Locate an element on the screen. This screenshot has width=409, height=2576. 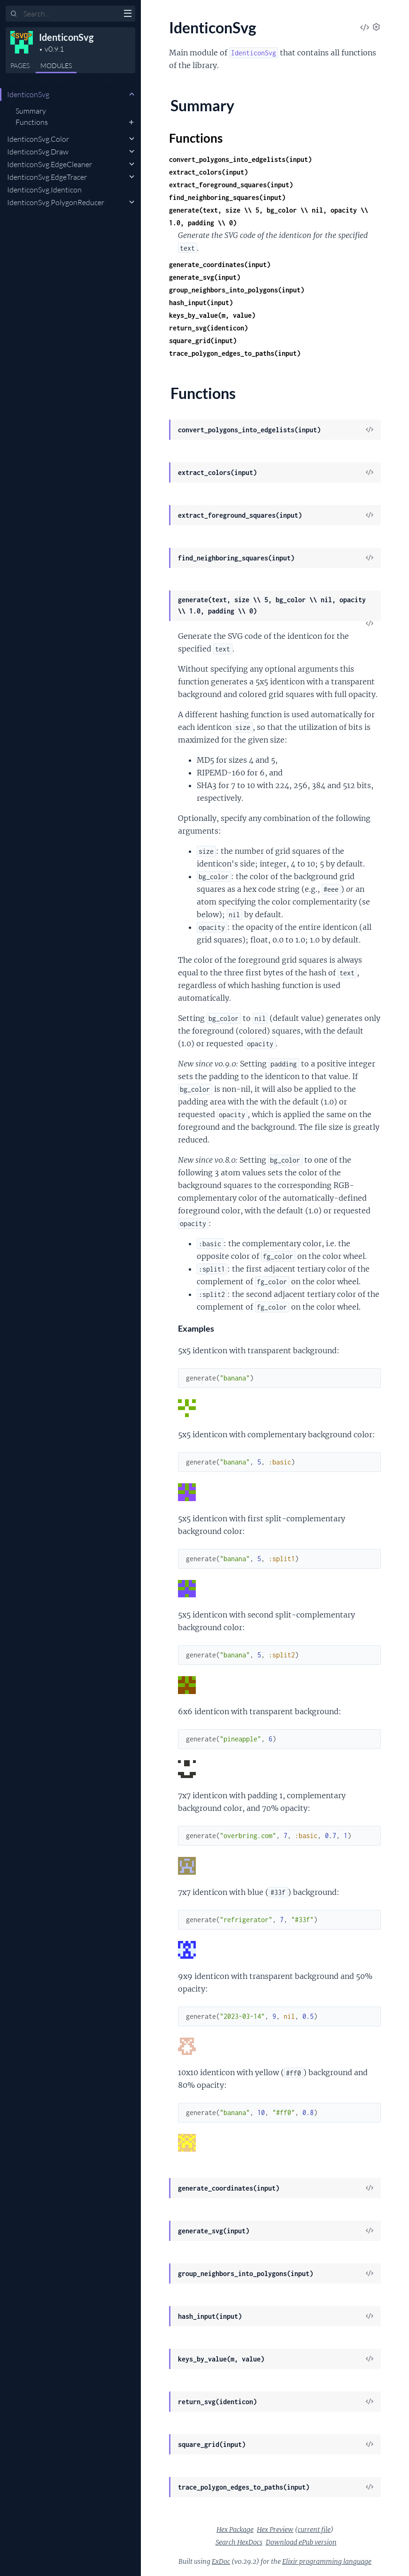
Elixir programming language is located at coordinates (326, 2561).